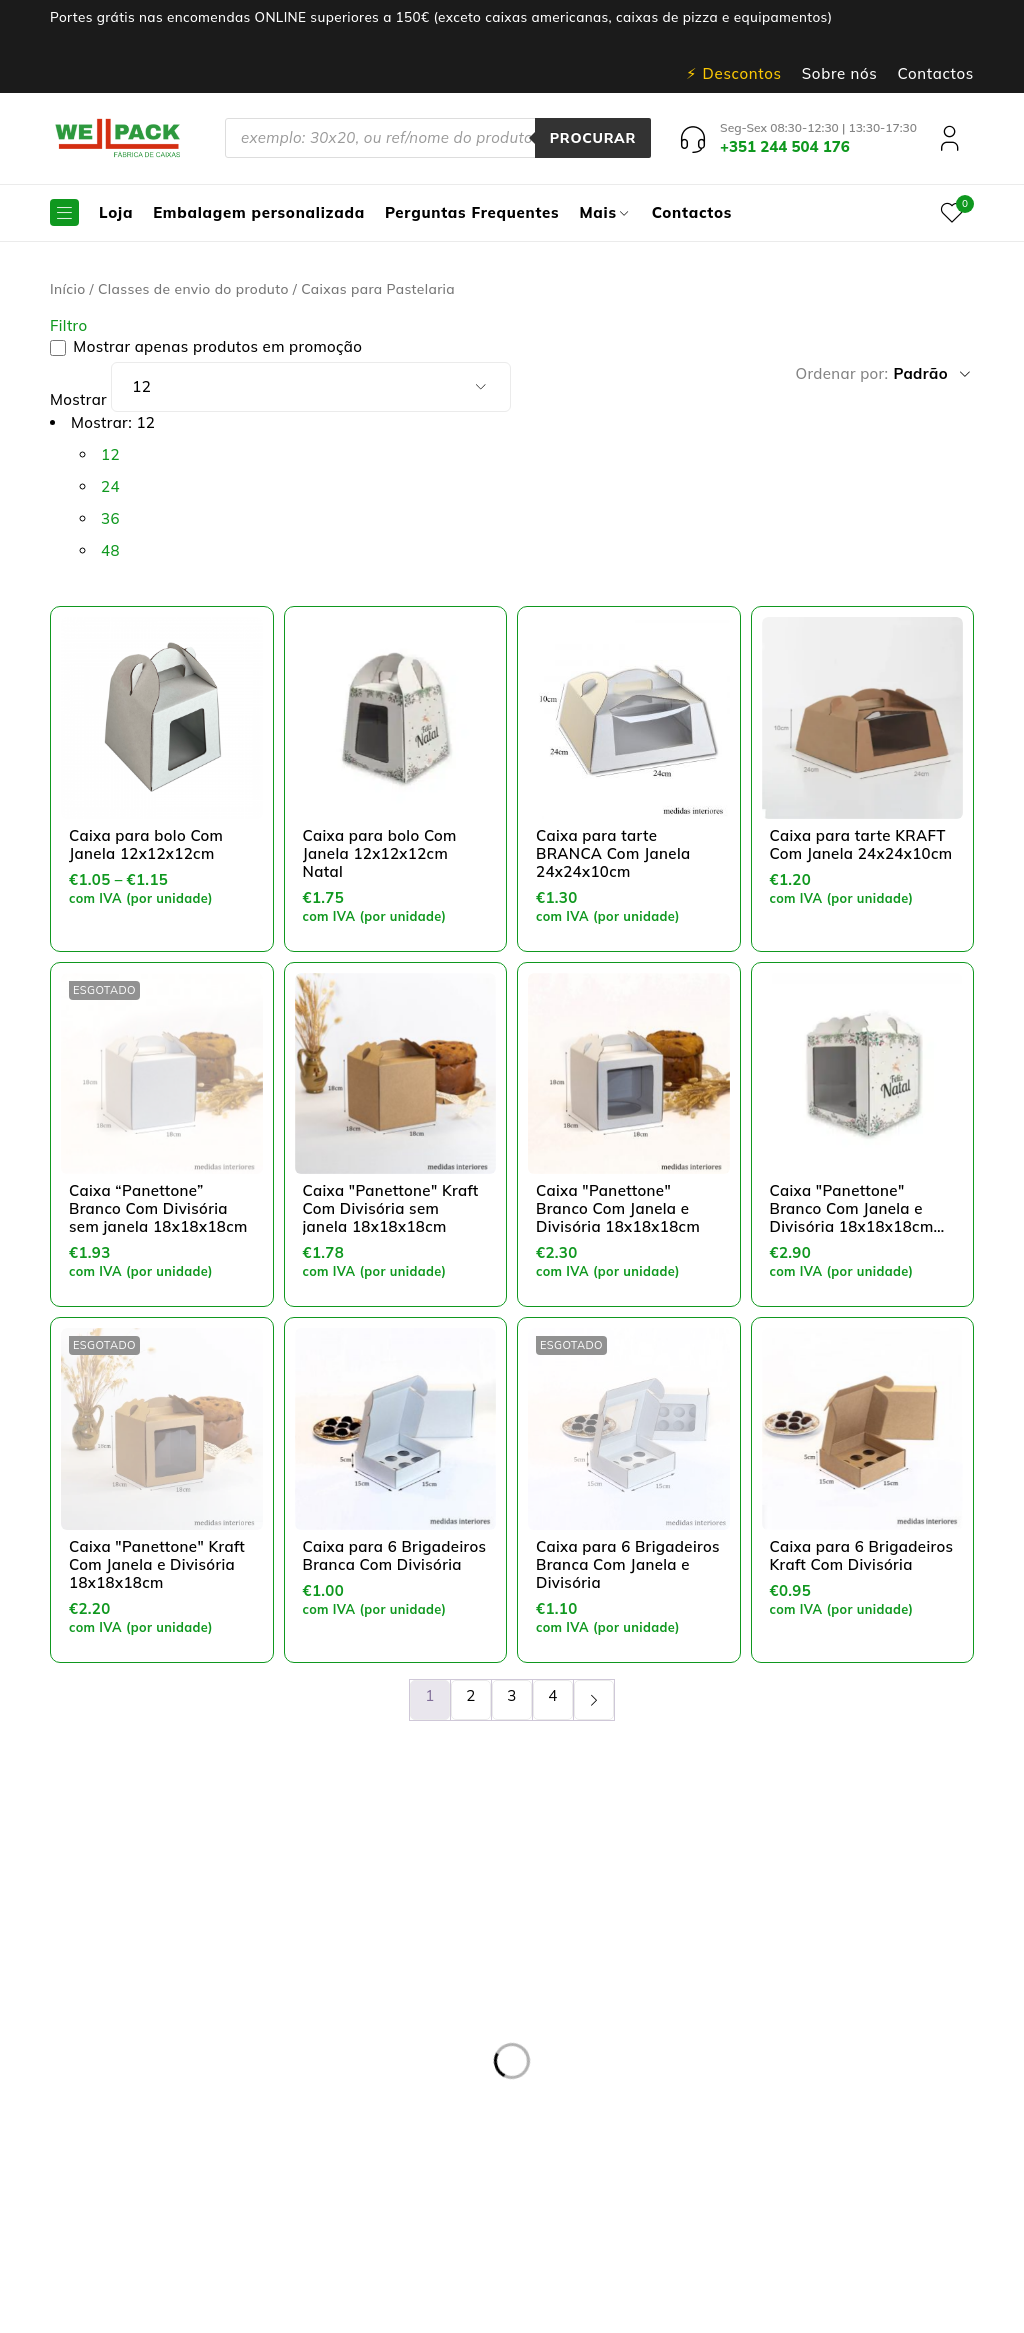 Image resolution: width=1024 pixels, height=2333 pixels. I want to click on Caixa para 6 Brigadeiros Kraft Com Divisória, so click(862, 1555).